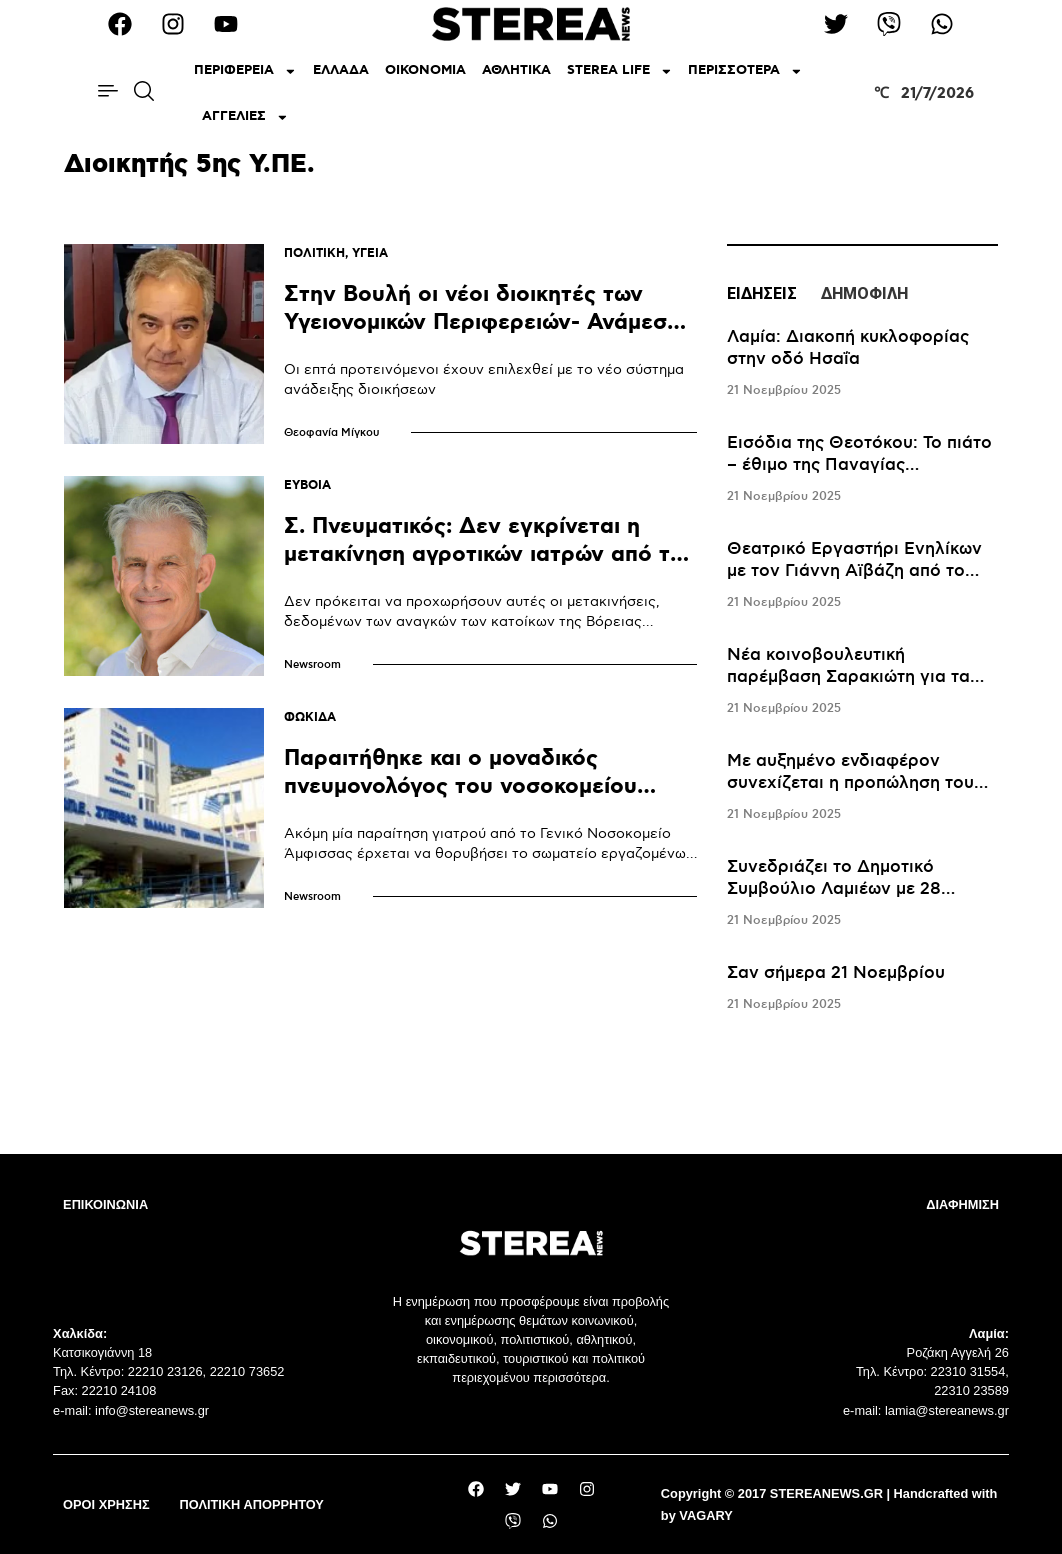 The image size is (1062, 1554). I want to click on ΥΓΕΙΑ, so click(370, 253).